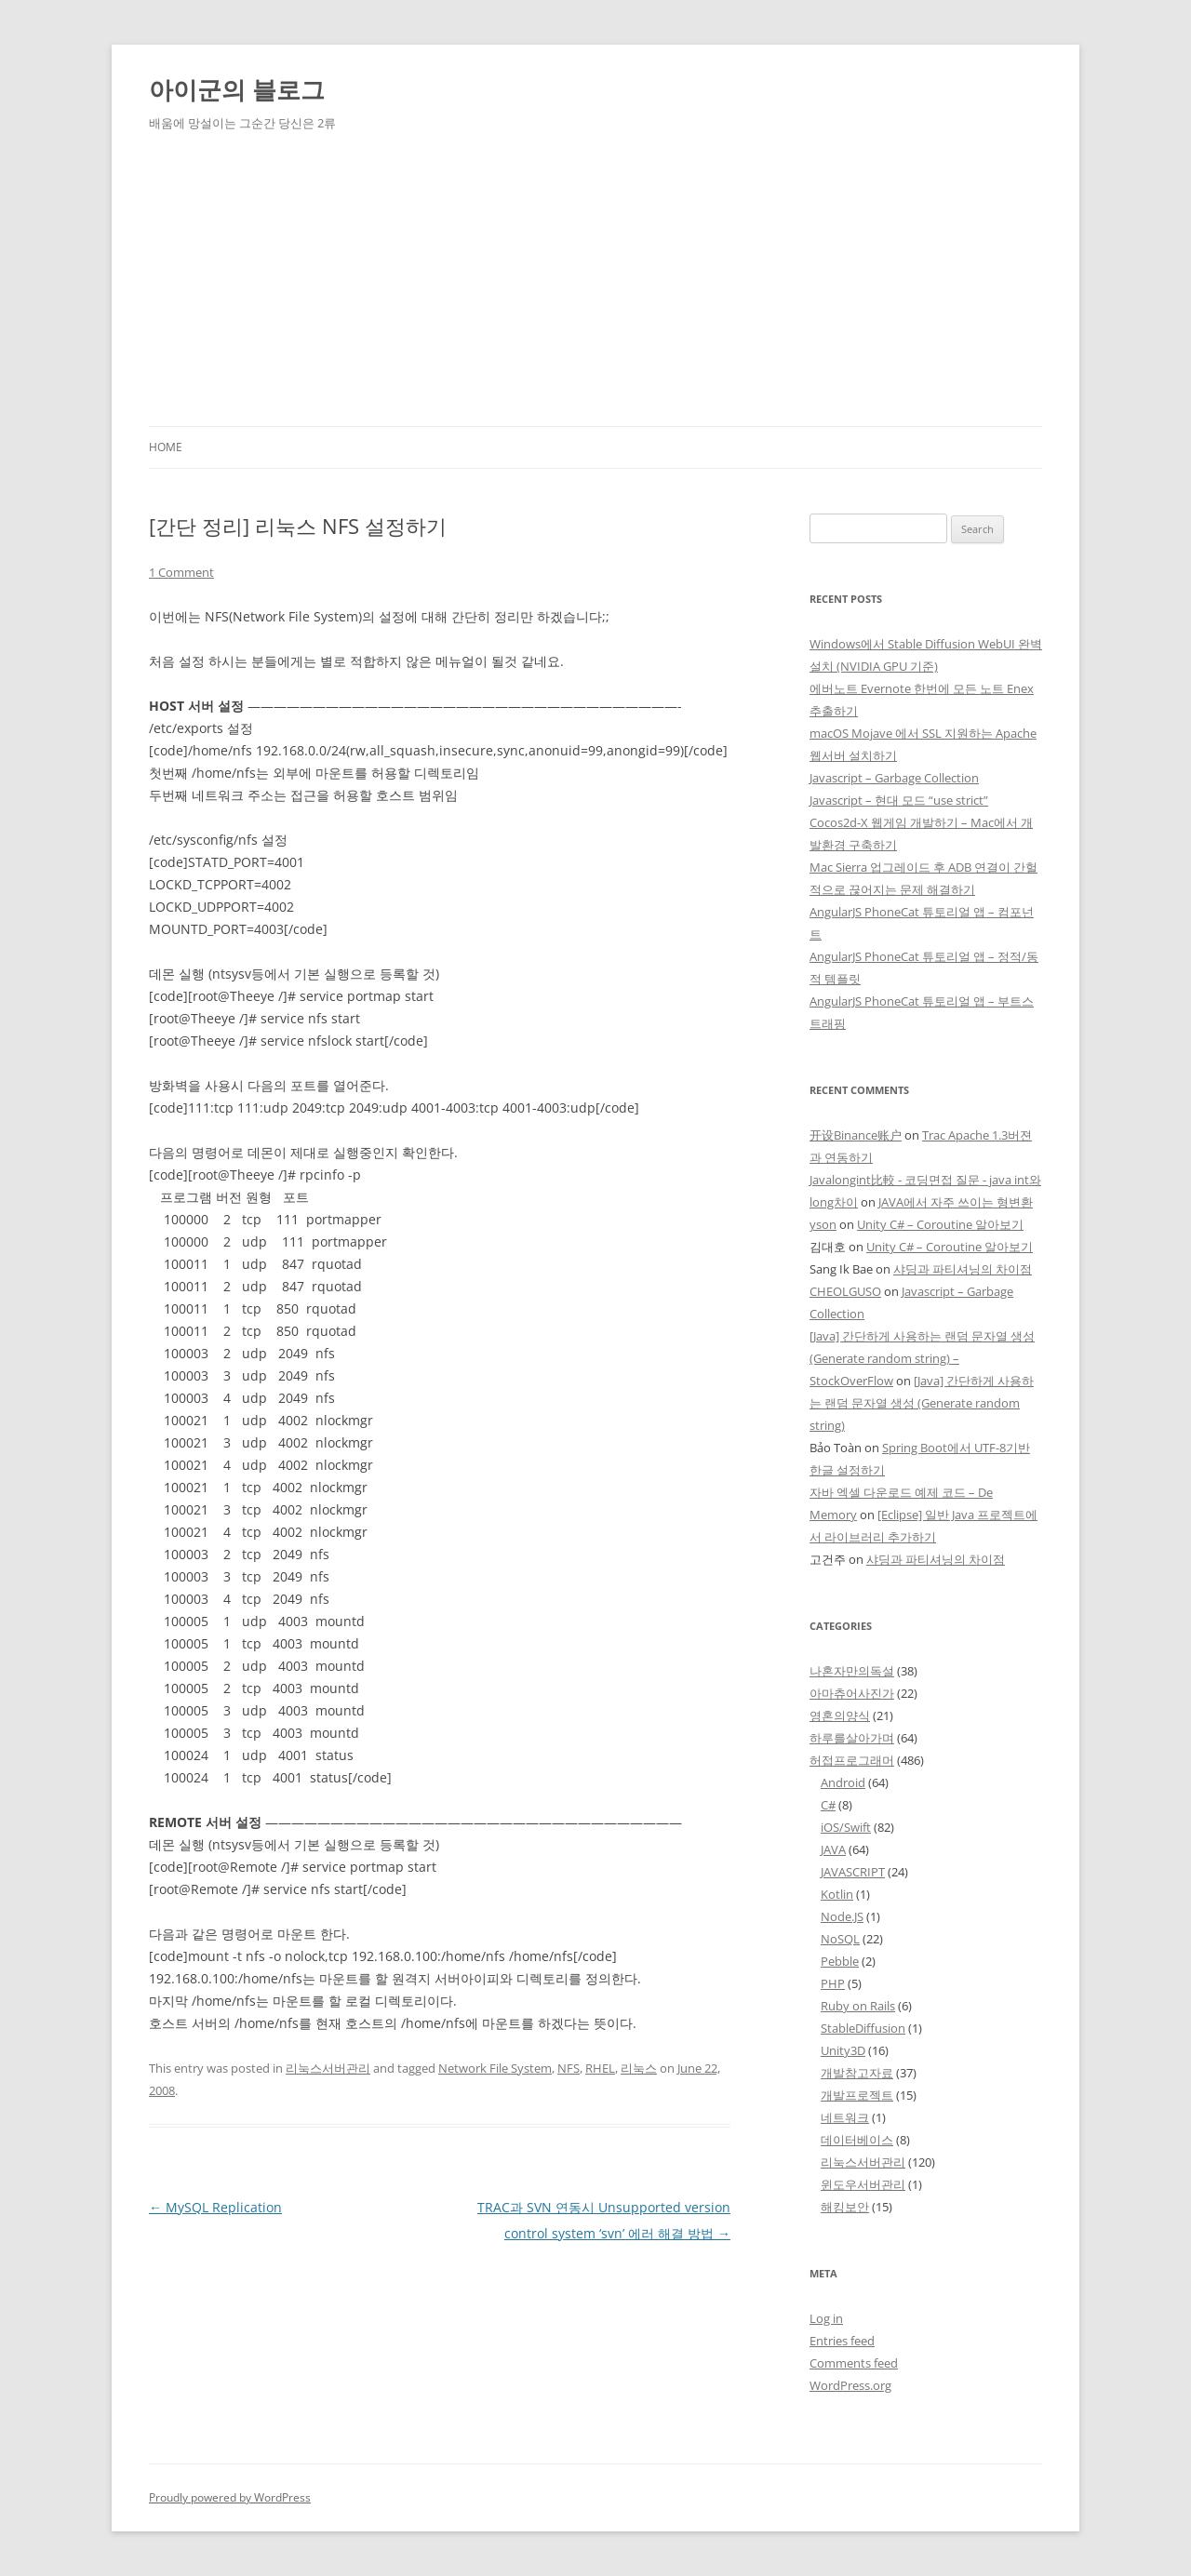 The image size is (1191, 2576). I want to click on Log in, so click(826, 2318).